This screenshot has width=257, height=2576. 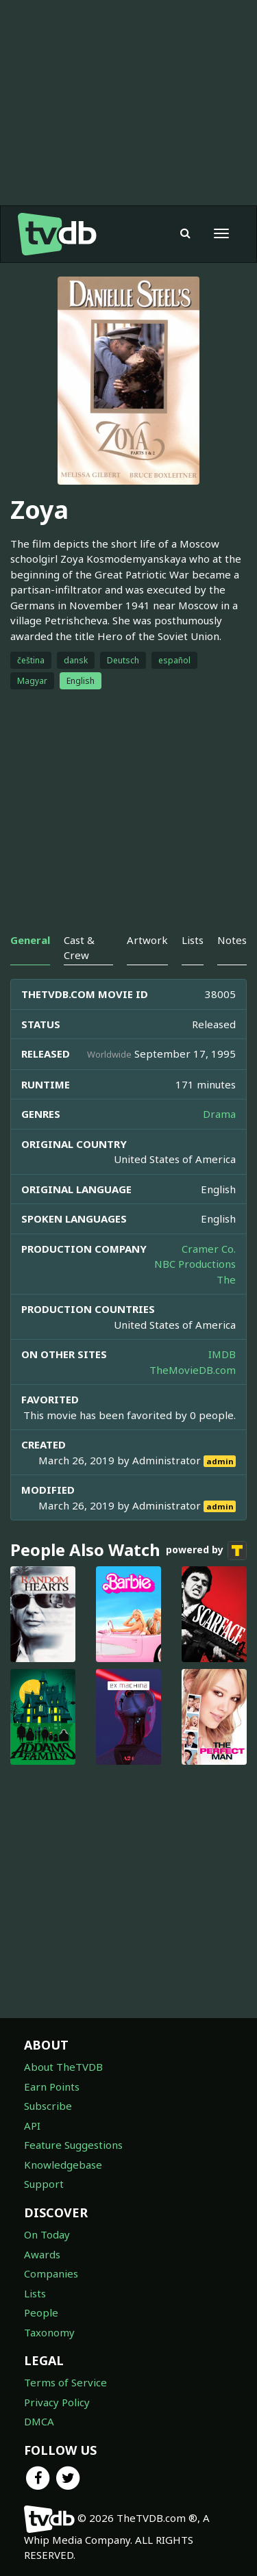 What do you see at coordinates (41, 2312) in the screenshot?
I see `People` at bounding box center [41, 2312].